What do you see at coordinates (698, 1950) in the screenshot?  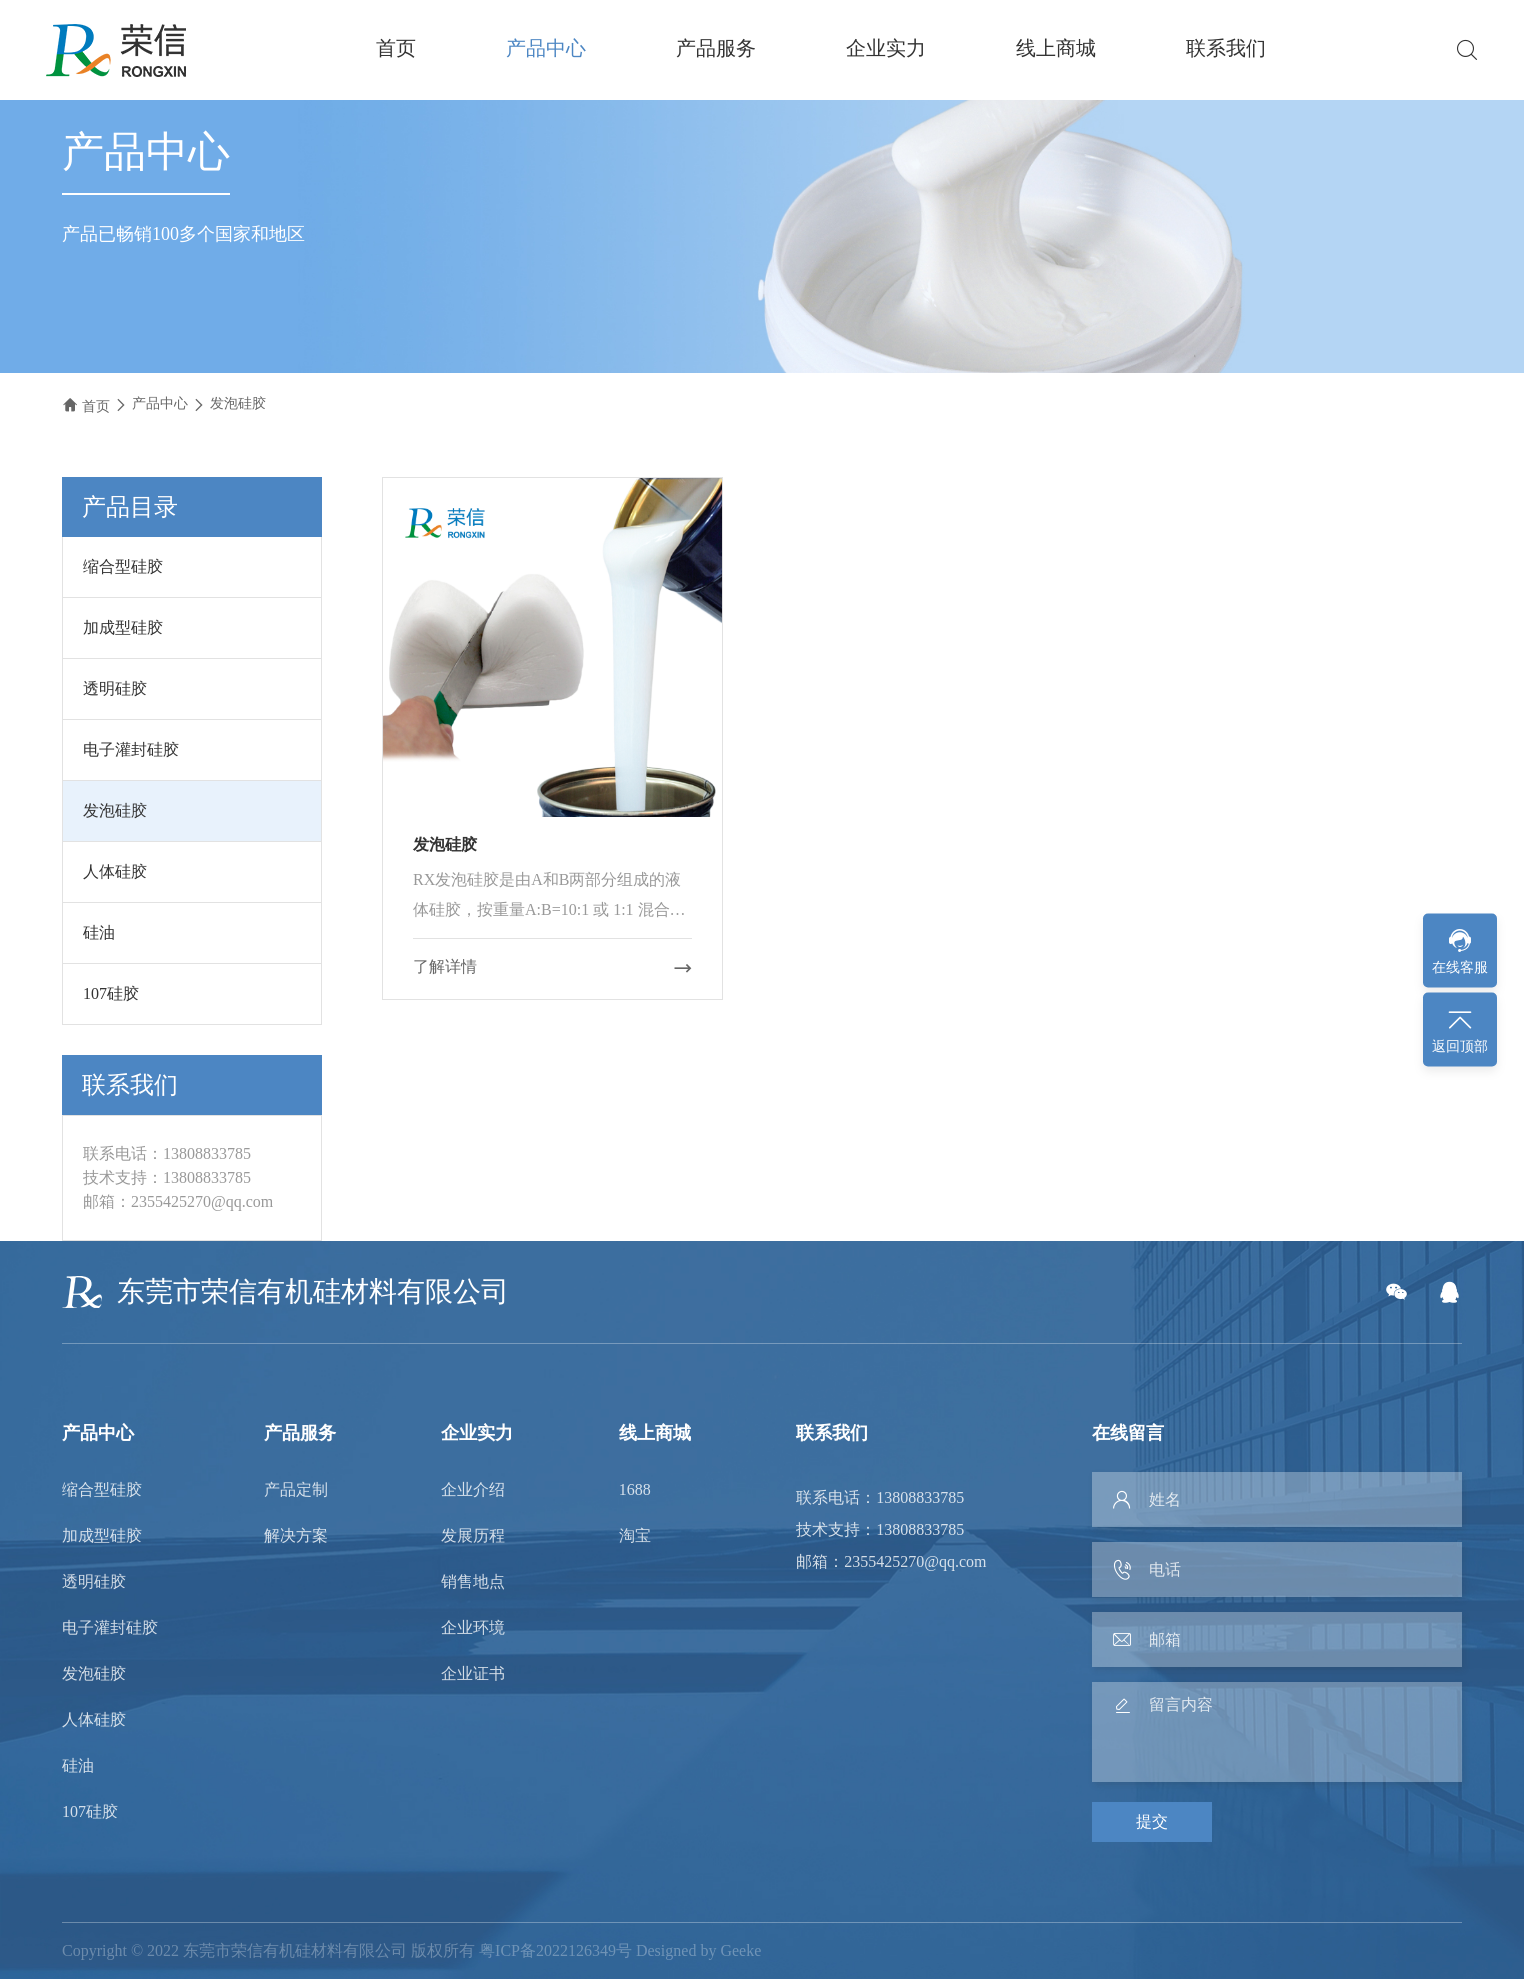 I see `Designed by Geeke` at bounding box center [698, 1950].